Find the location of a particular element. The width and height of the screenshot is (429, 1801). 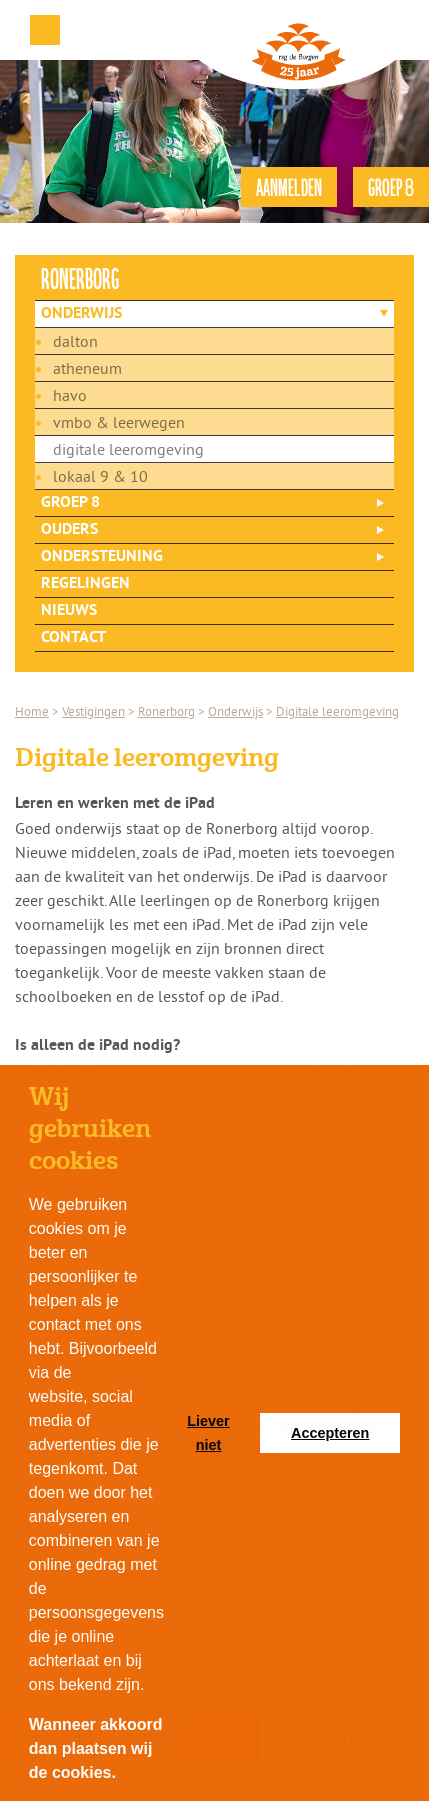

Regelingen is located at coordinates (85, 584).